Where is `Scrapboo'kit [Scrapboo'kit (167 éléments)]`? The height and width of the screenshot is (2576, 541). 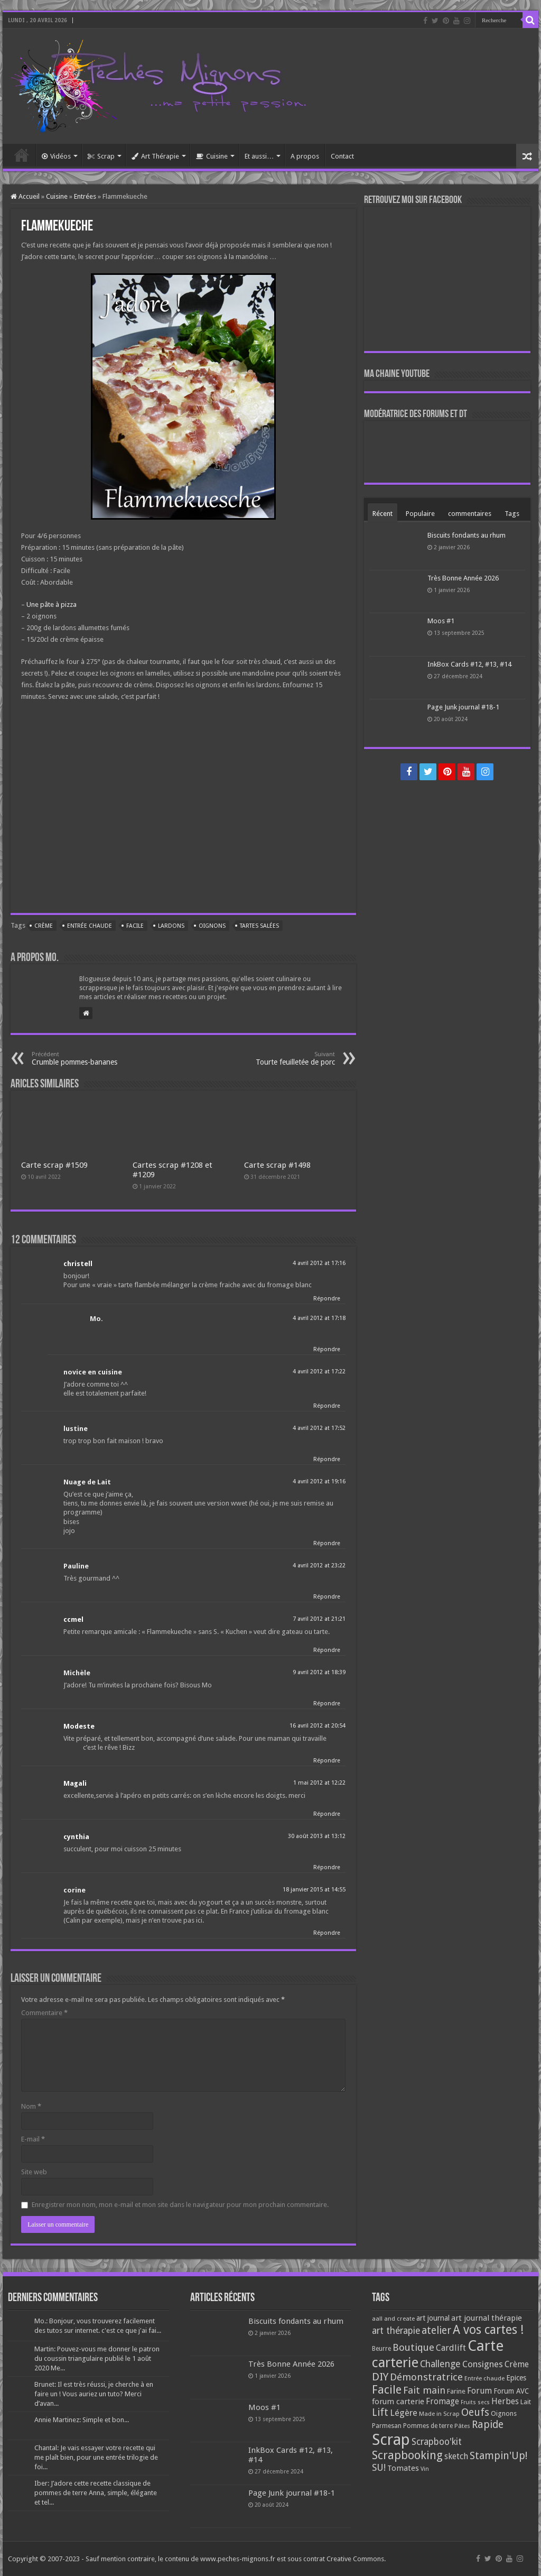 Scrapboo'kit [Scrapboo'kit (167 éléments)] is located at coordinates (437, 2441).